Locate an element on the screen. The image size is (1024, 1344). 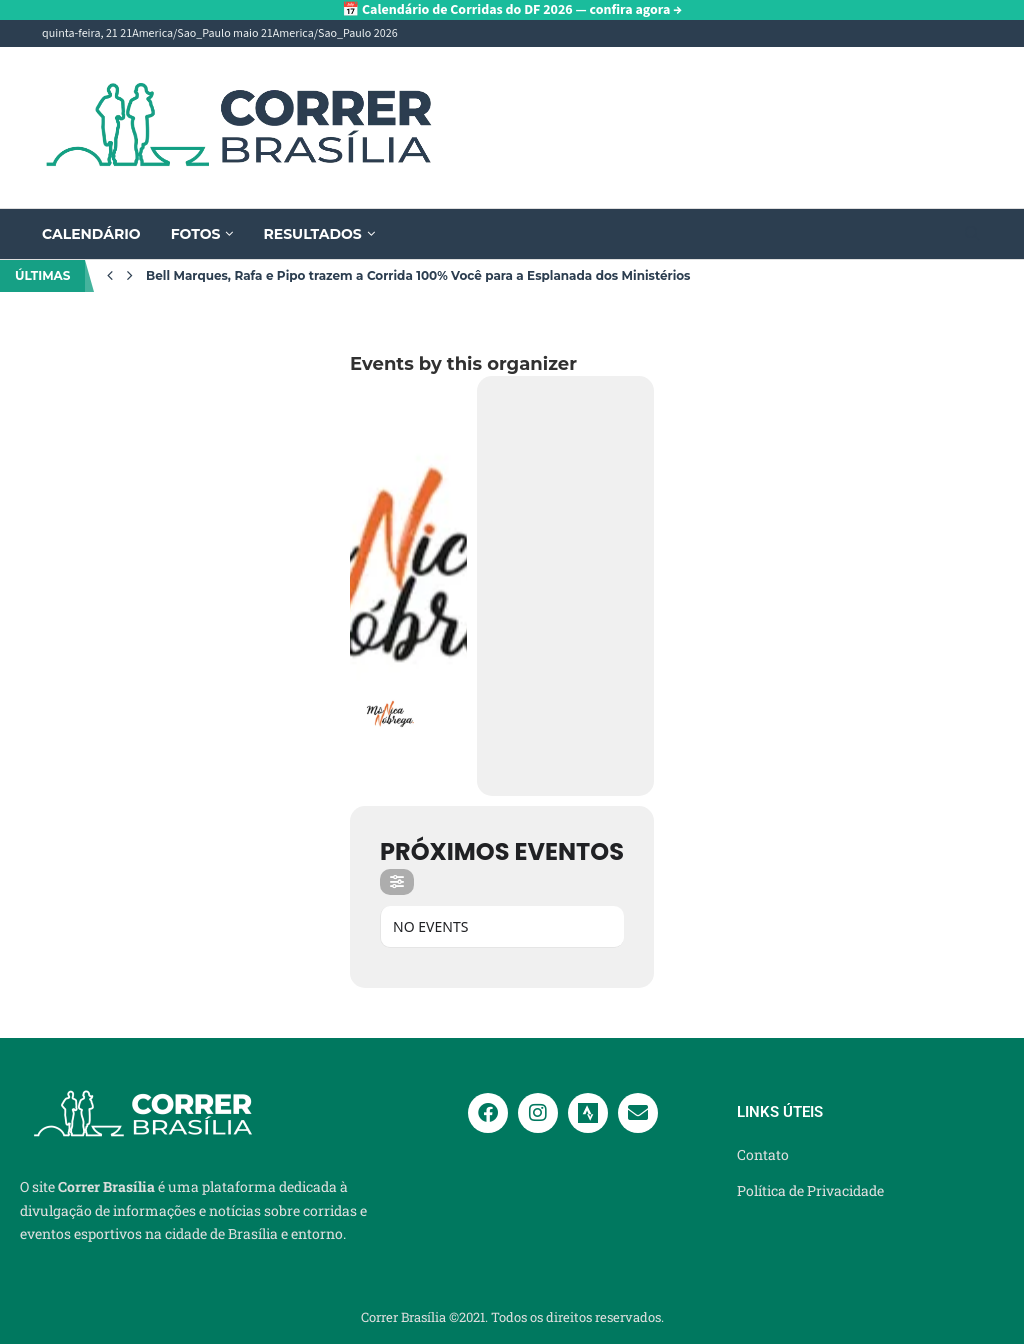
Calendário is located at coordinates (91, 234).